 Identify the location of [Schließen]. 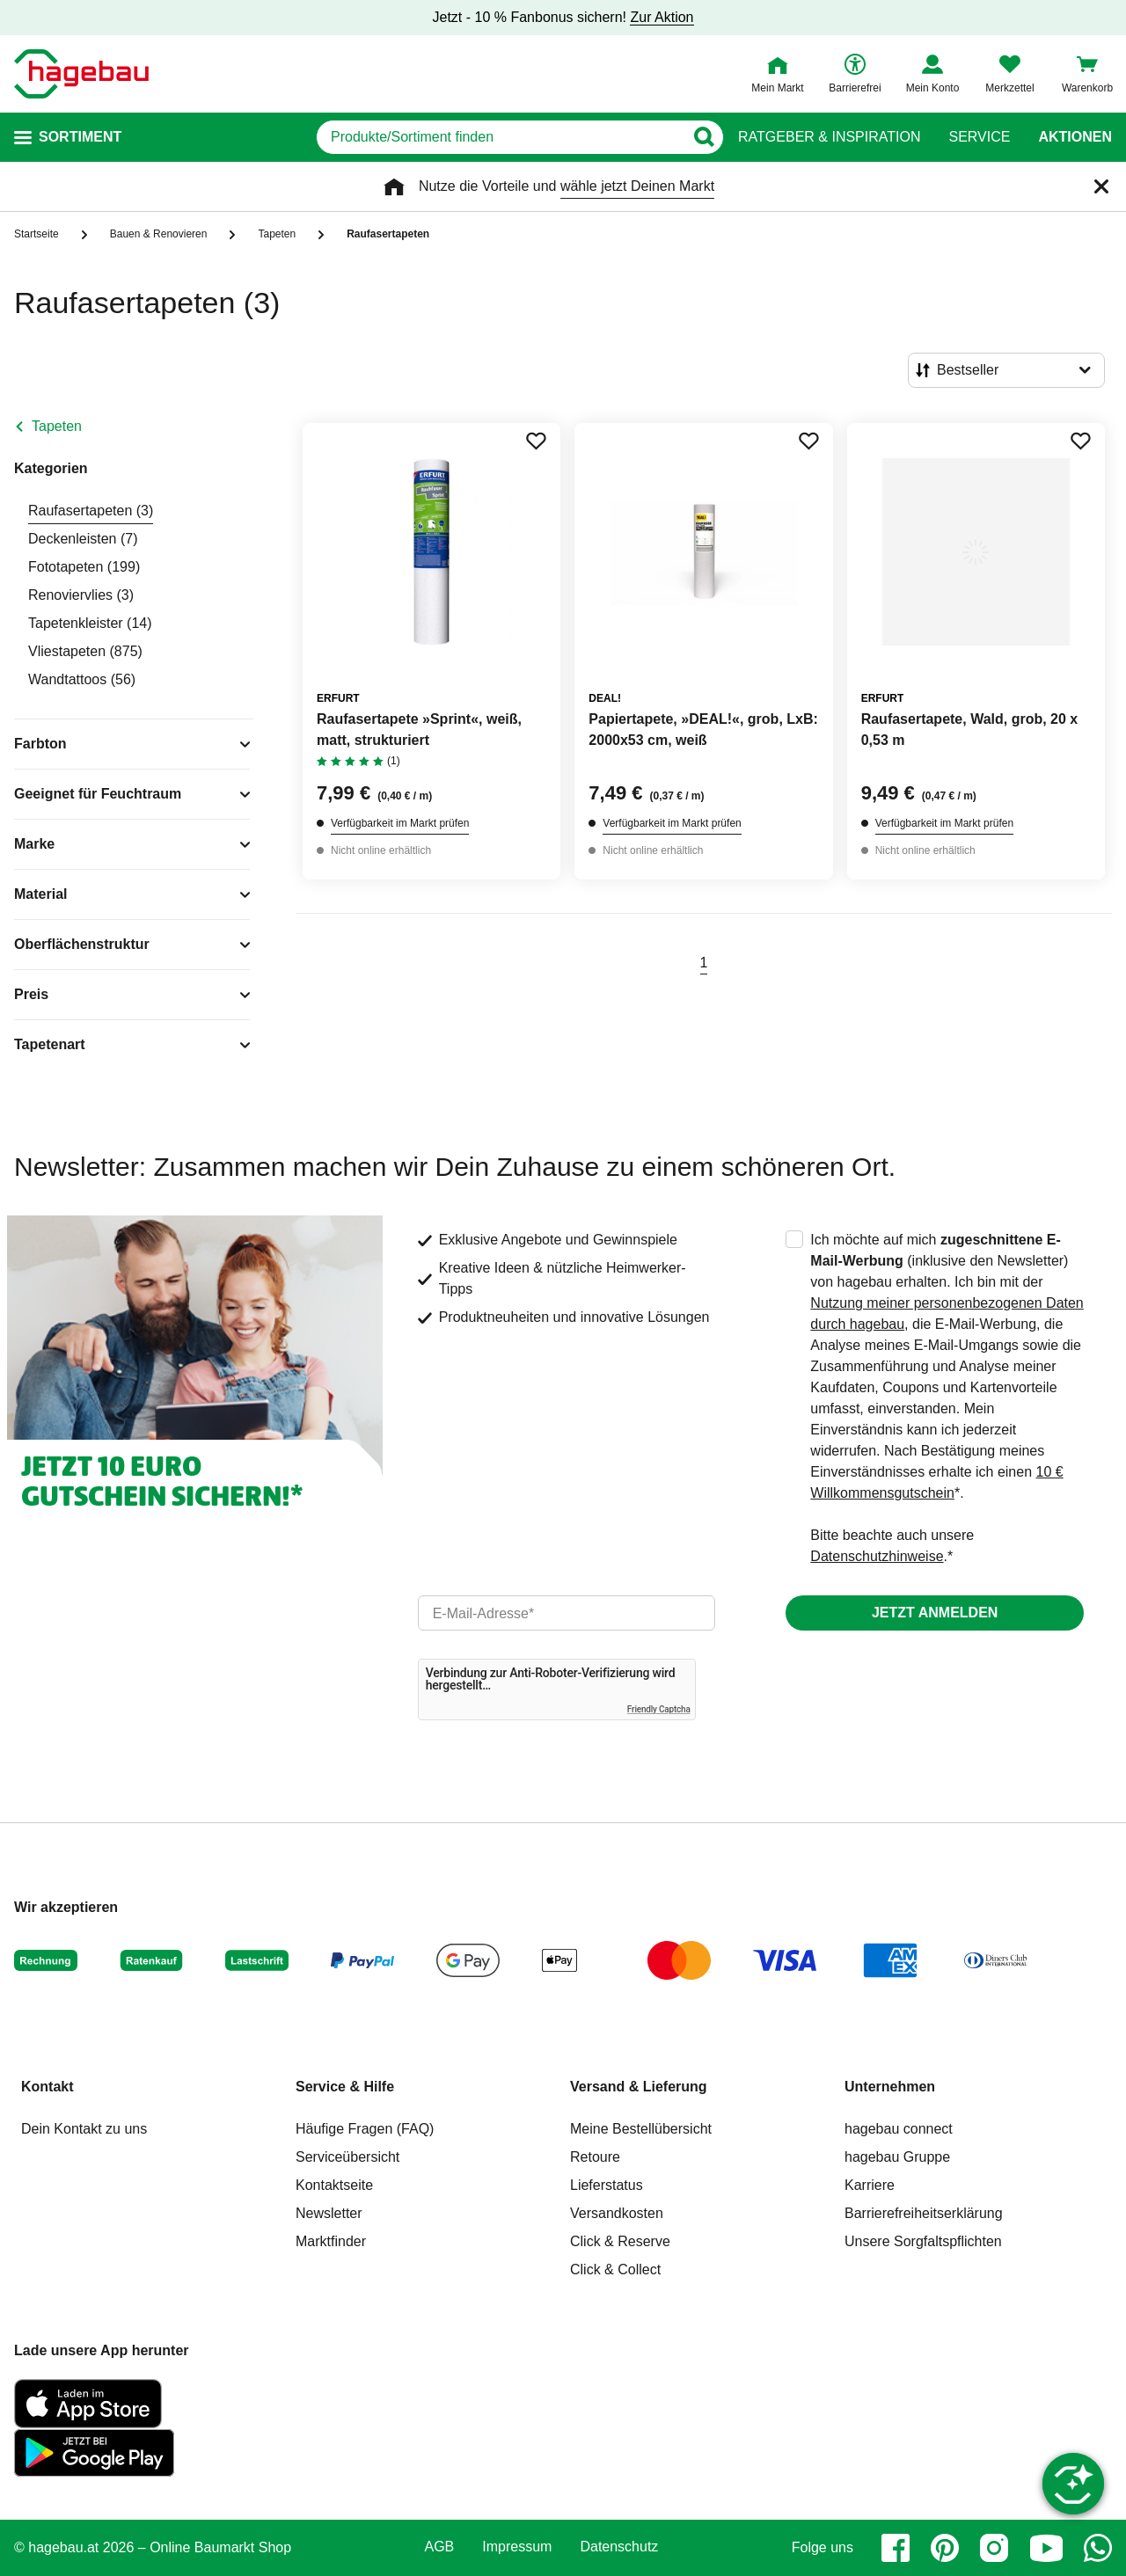
(1101, 186).